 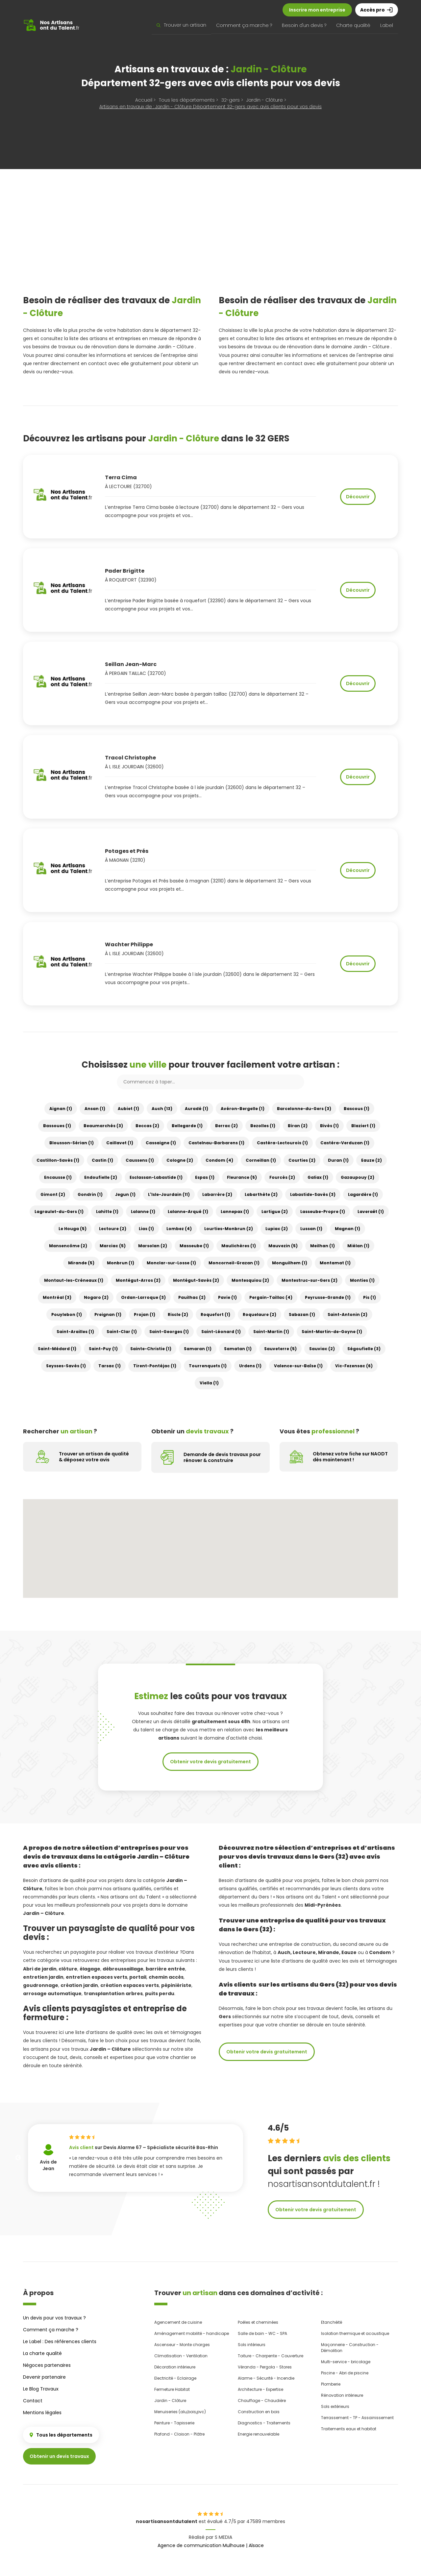 What do you see at coordinates (347, 1314) in the screenshot?
I see `Saint-Antonin (2)` at bounding box center [347, 1314].